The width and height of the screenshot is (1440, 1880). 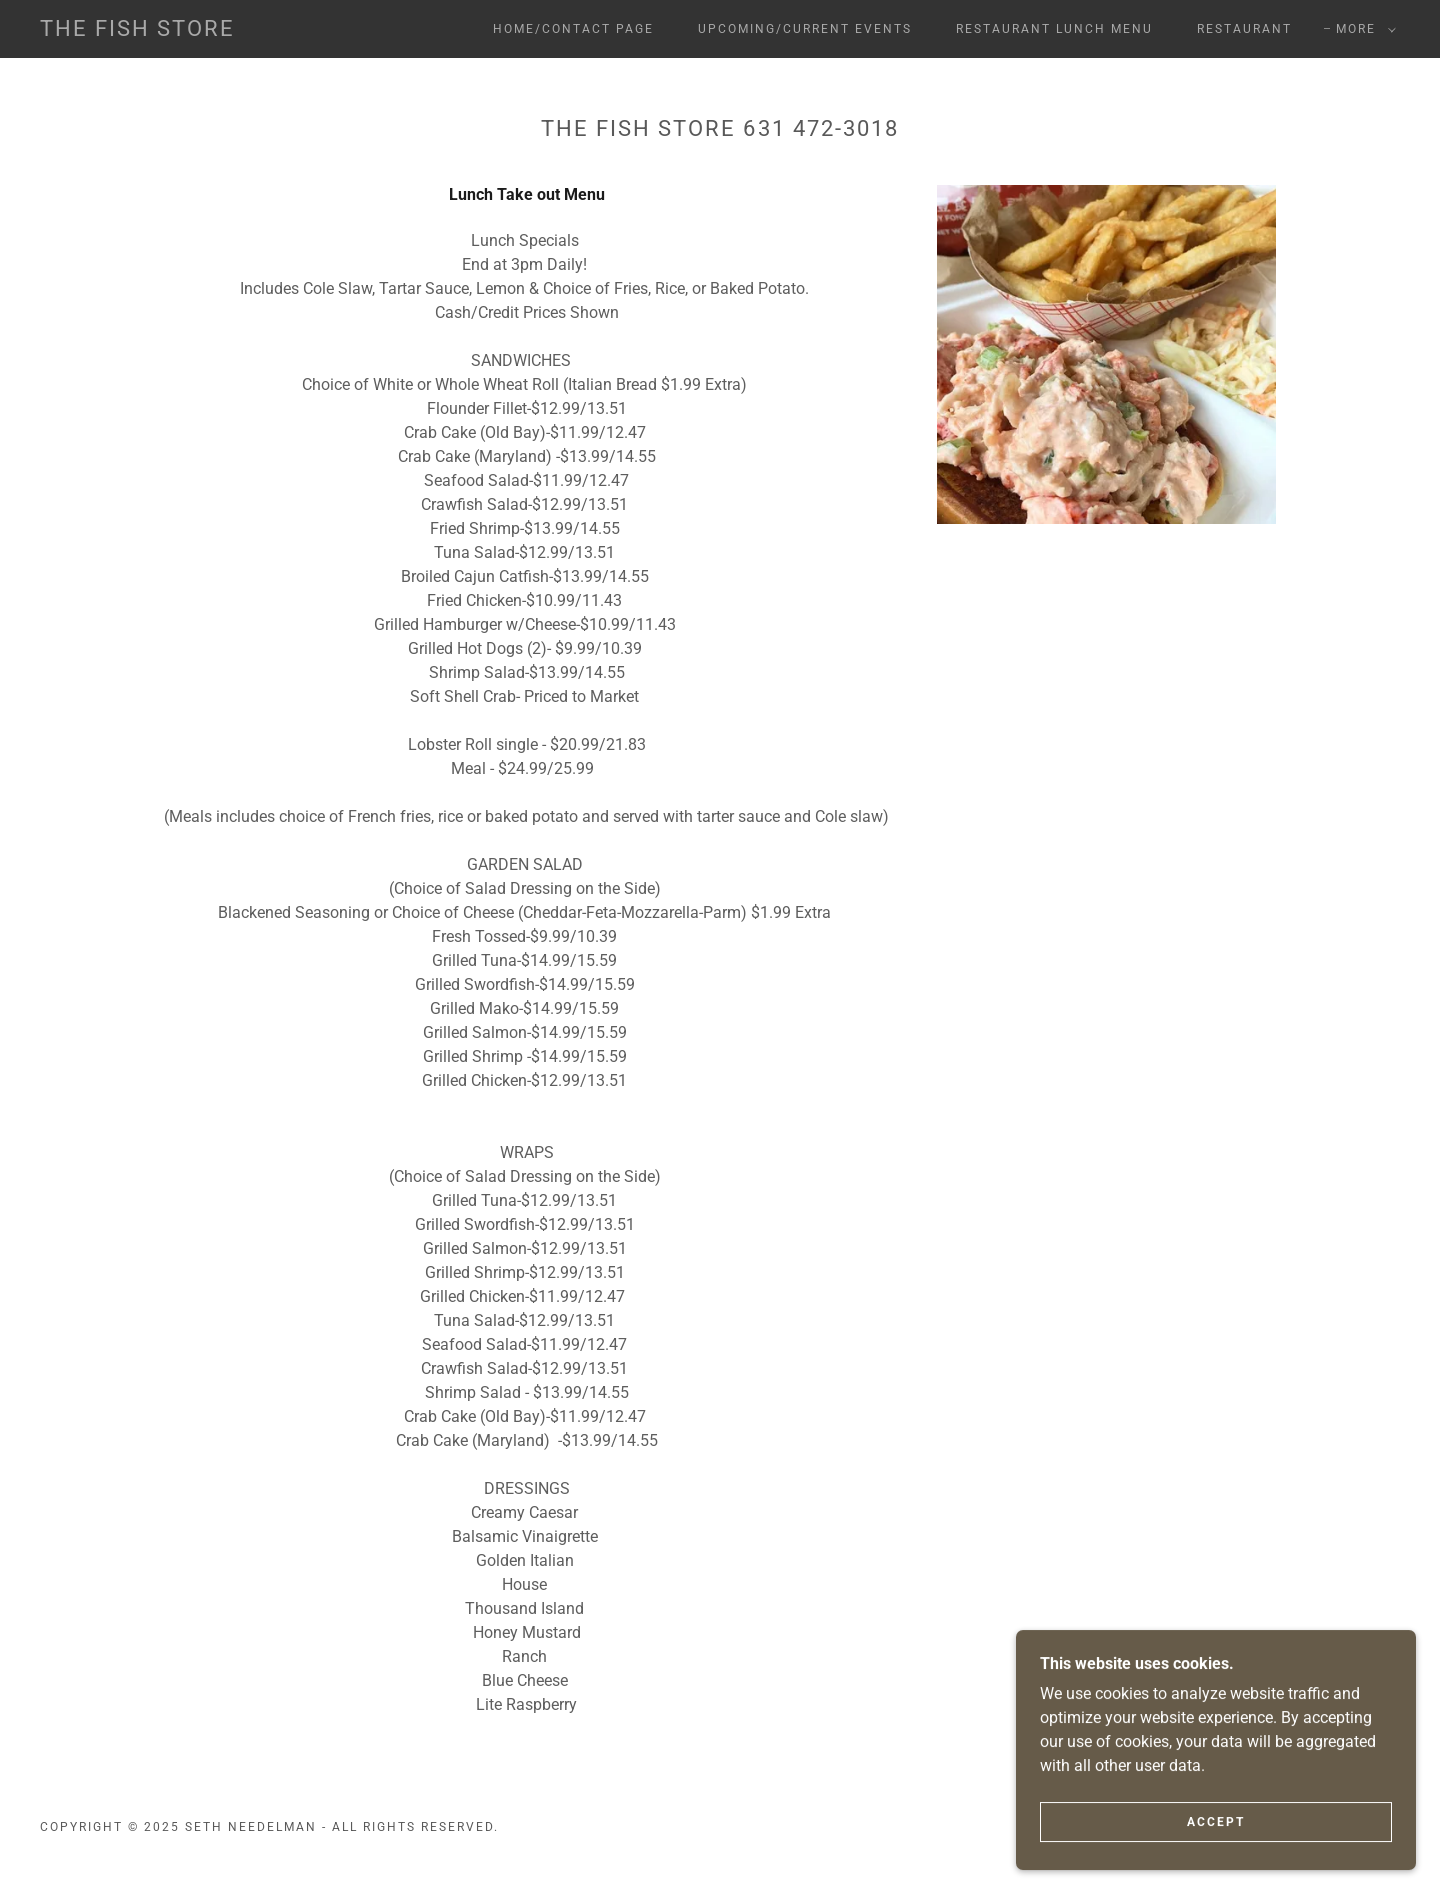 What do you see at coordinates (1362, 29) in the screenshot?
I see `[button]` at bounding box center [1362, 29].